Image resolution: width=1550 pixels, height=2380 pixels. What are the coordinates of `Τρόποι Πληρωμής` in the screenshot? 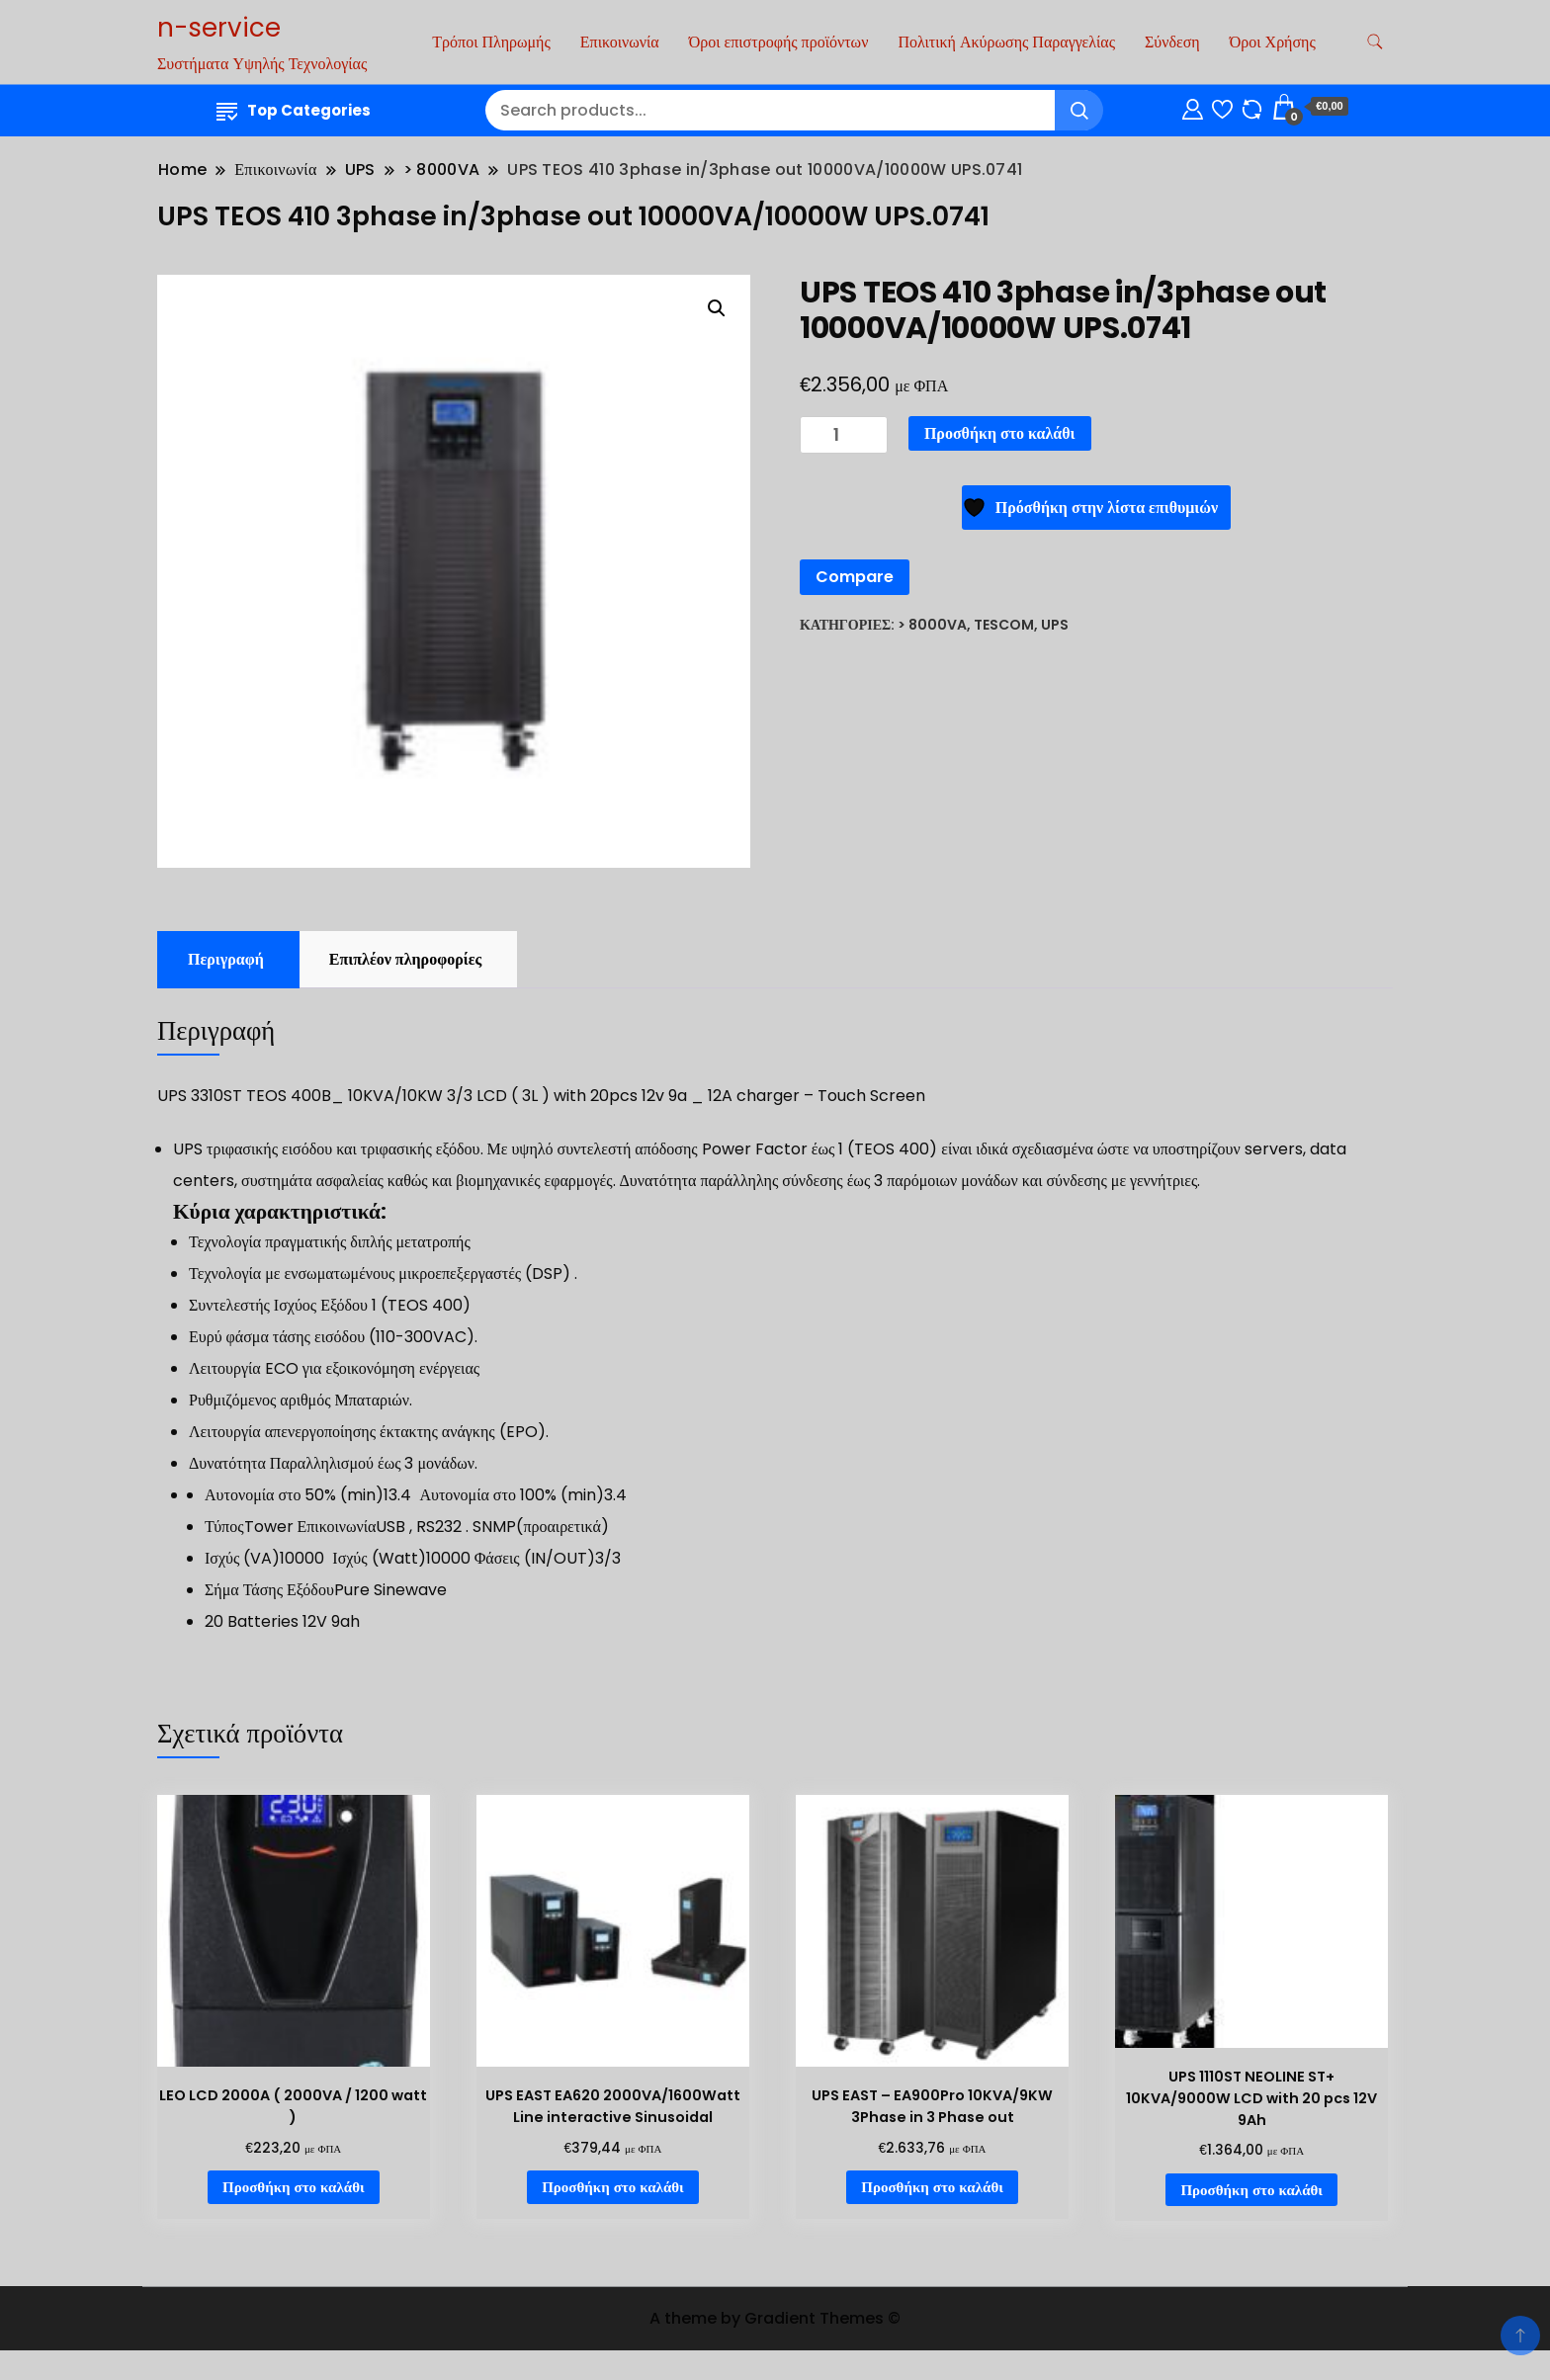 It's located at (491, 42).